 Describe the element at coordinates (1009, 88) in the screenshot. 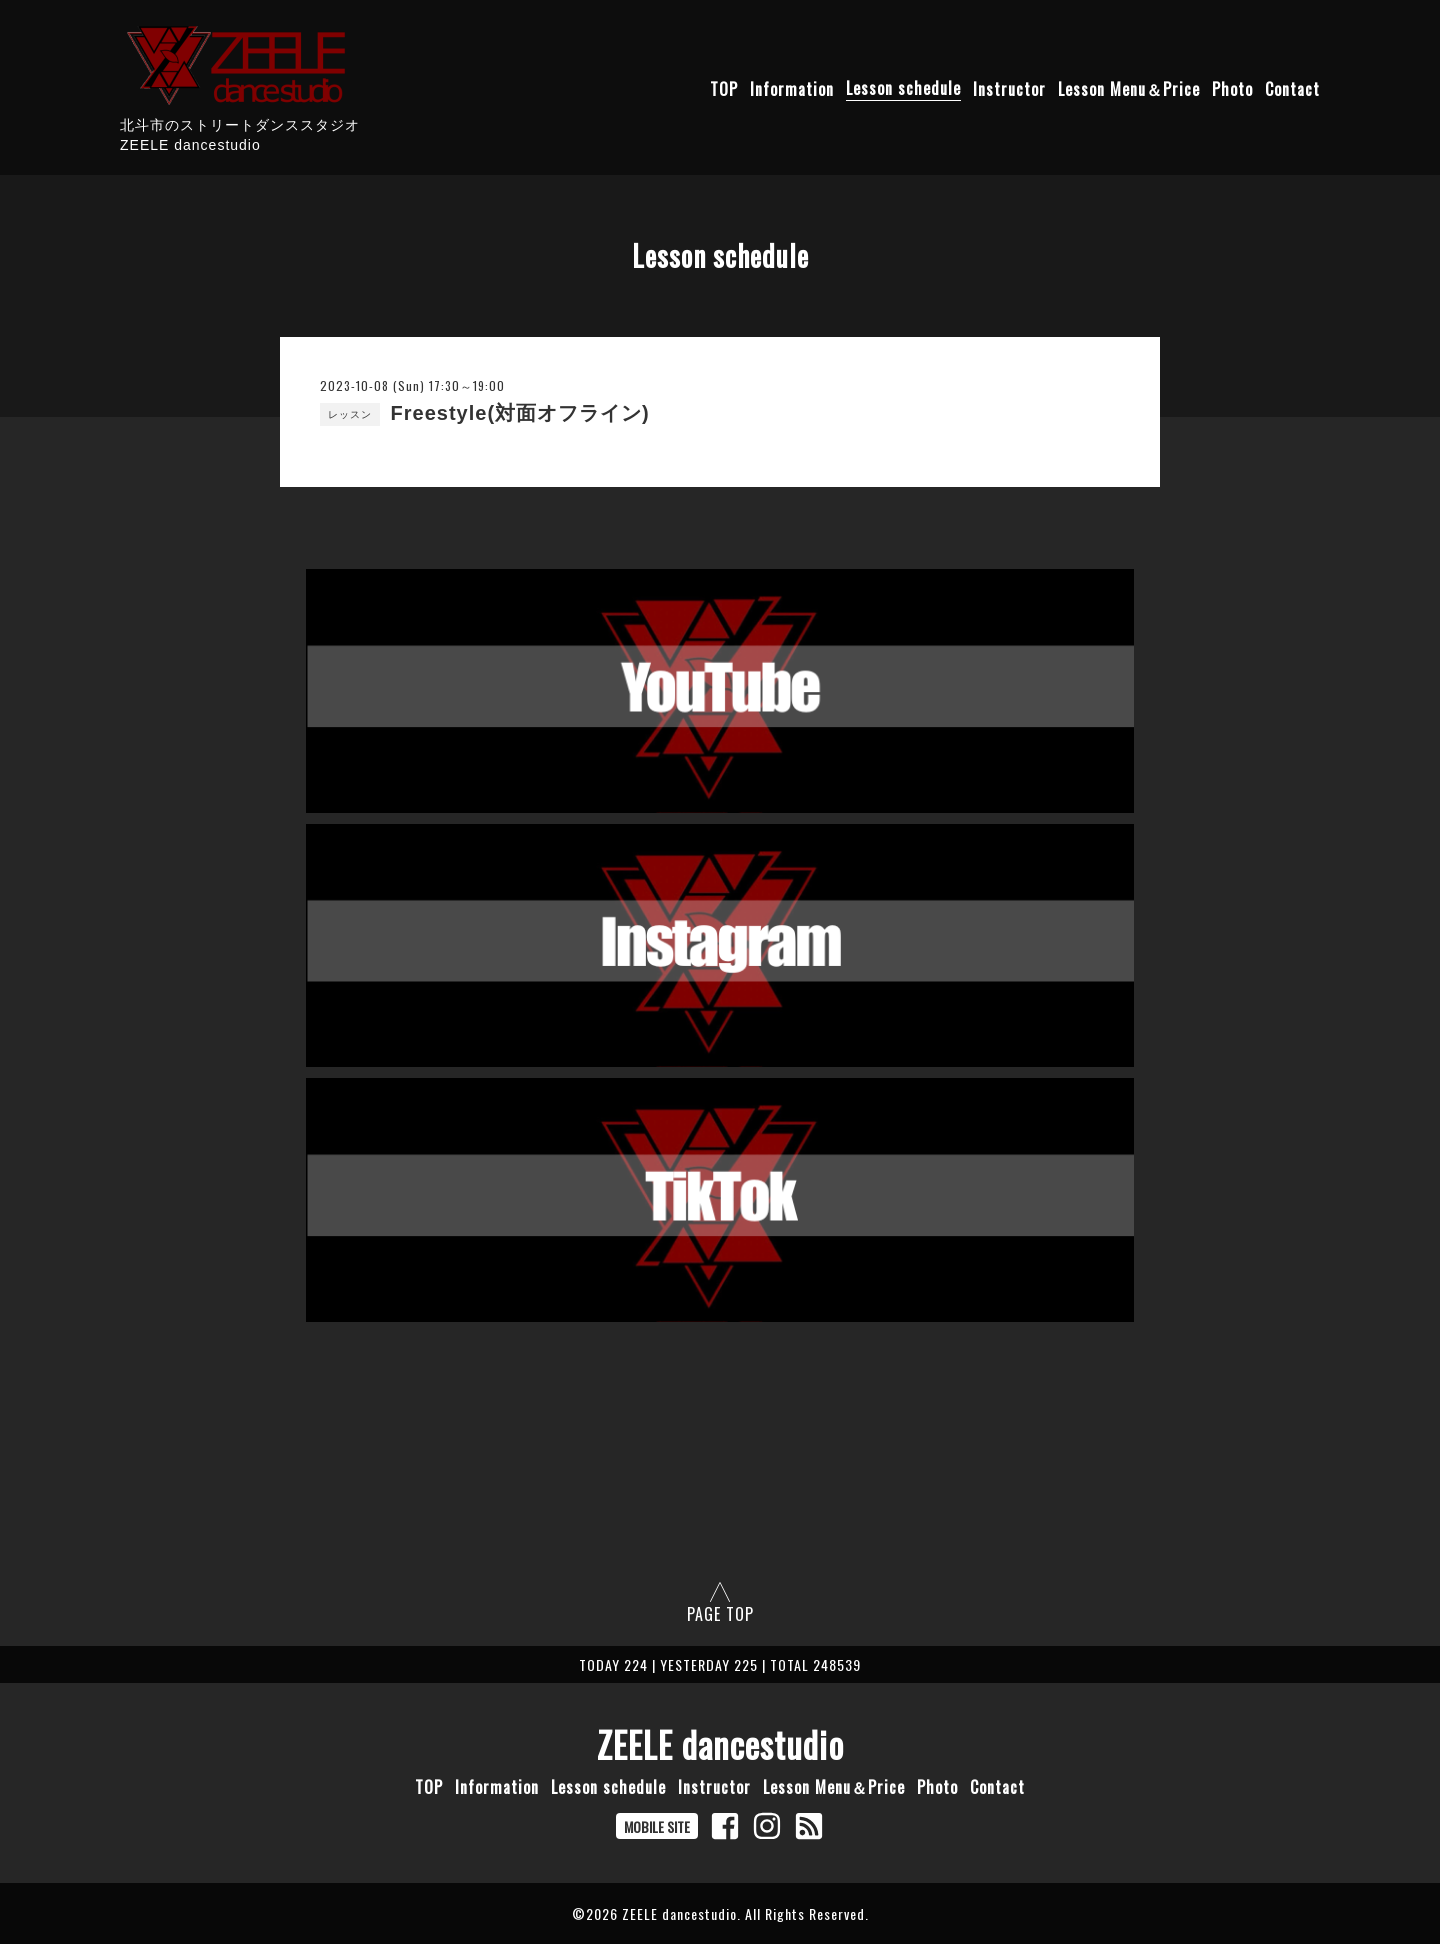

I see `Instructor` at that location.